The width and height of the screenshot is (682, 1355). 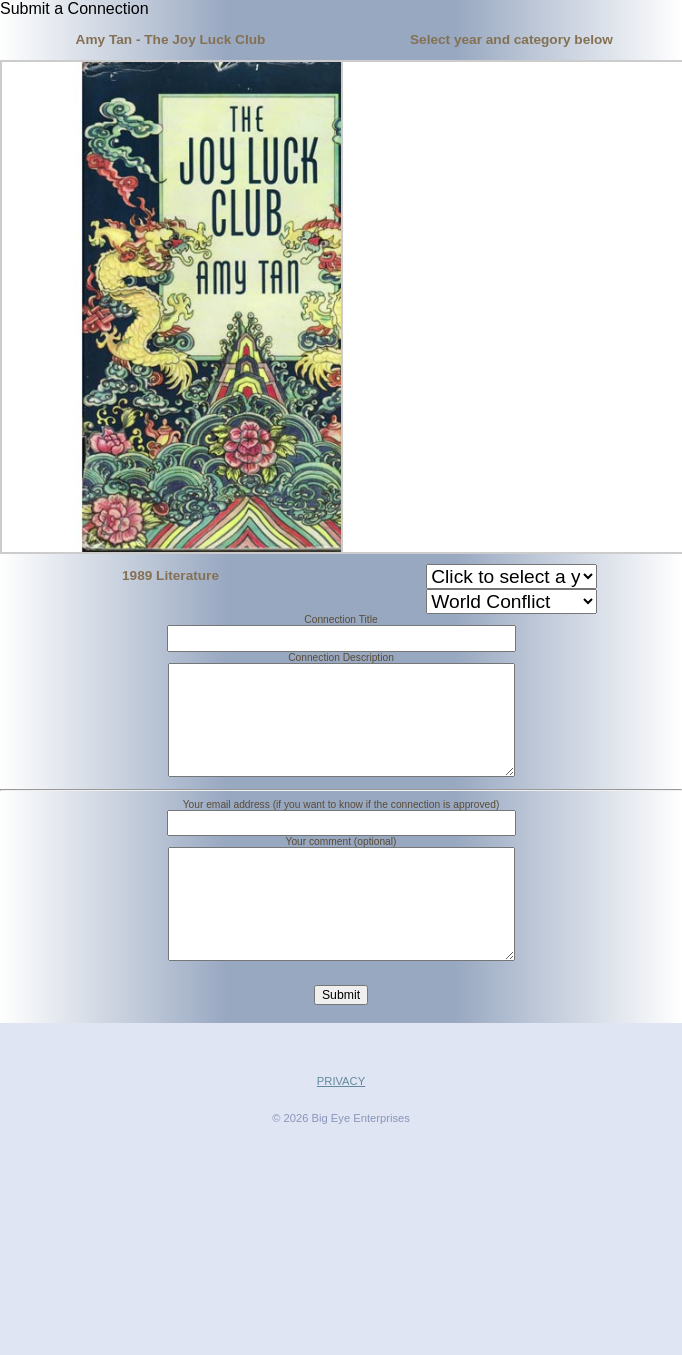 What do you see at coordinates (341, 865) in the screenshot?
I see `Your comment (optional)` at bounding box center [341, 865].